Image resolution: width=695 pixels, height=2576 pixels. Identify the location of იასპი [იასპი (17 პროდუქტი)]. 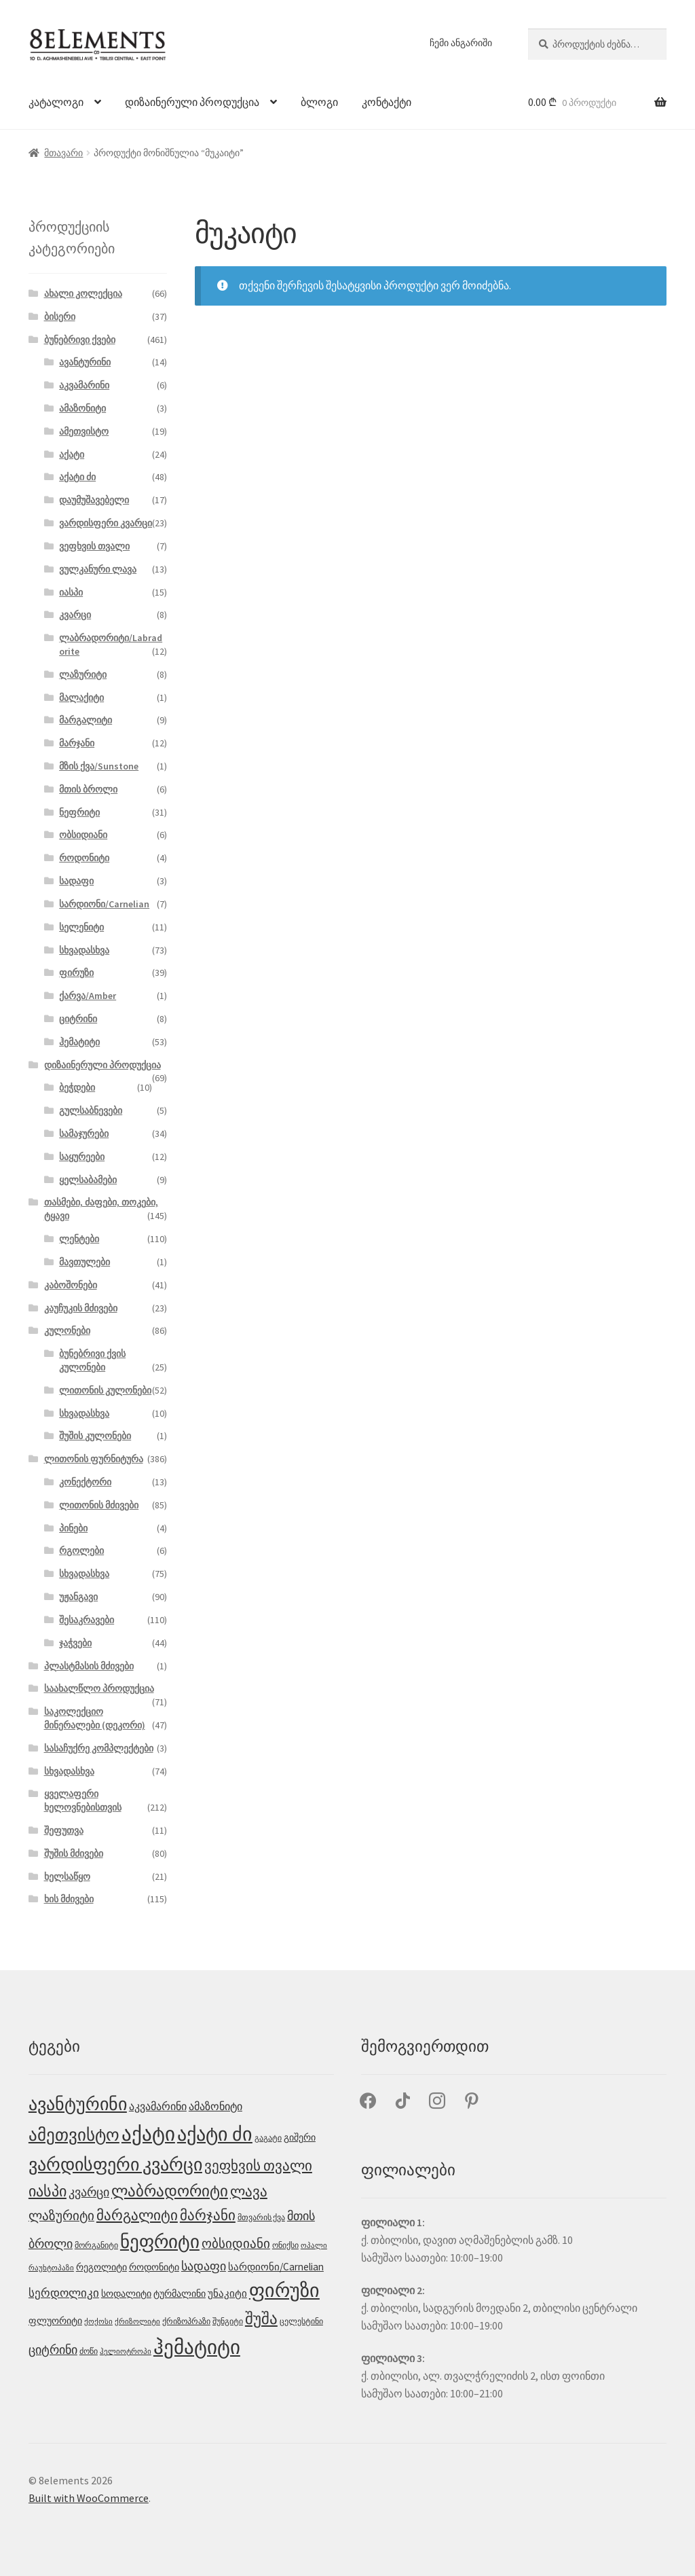
(48, 2190).